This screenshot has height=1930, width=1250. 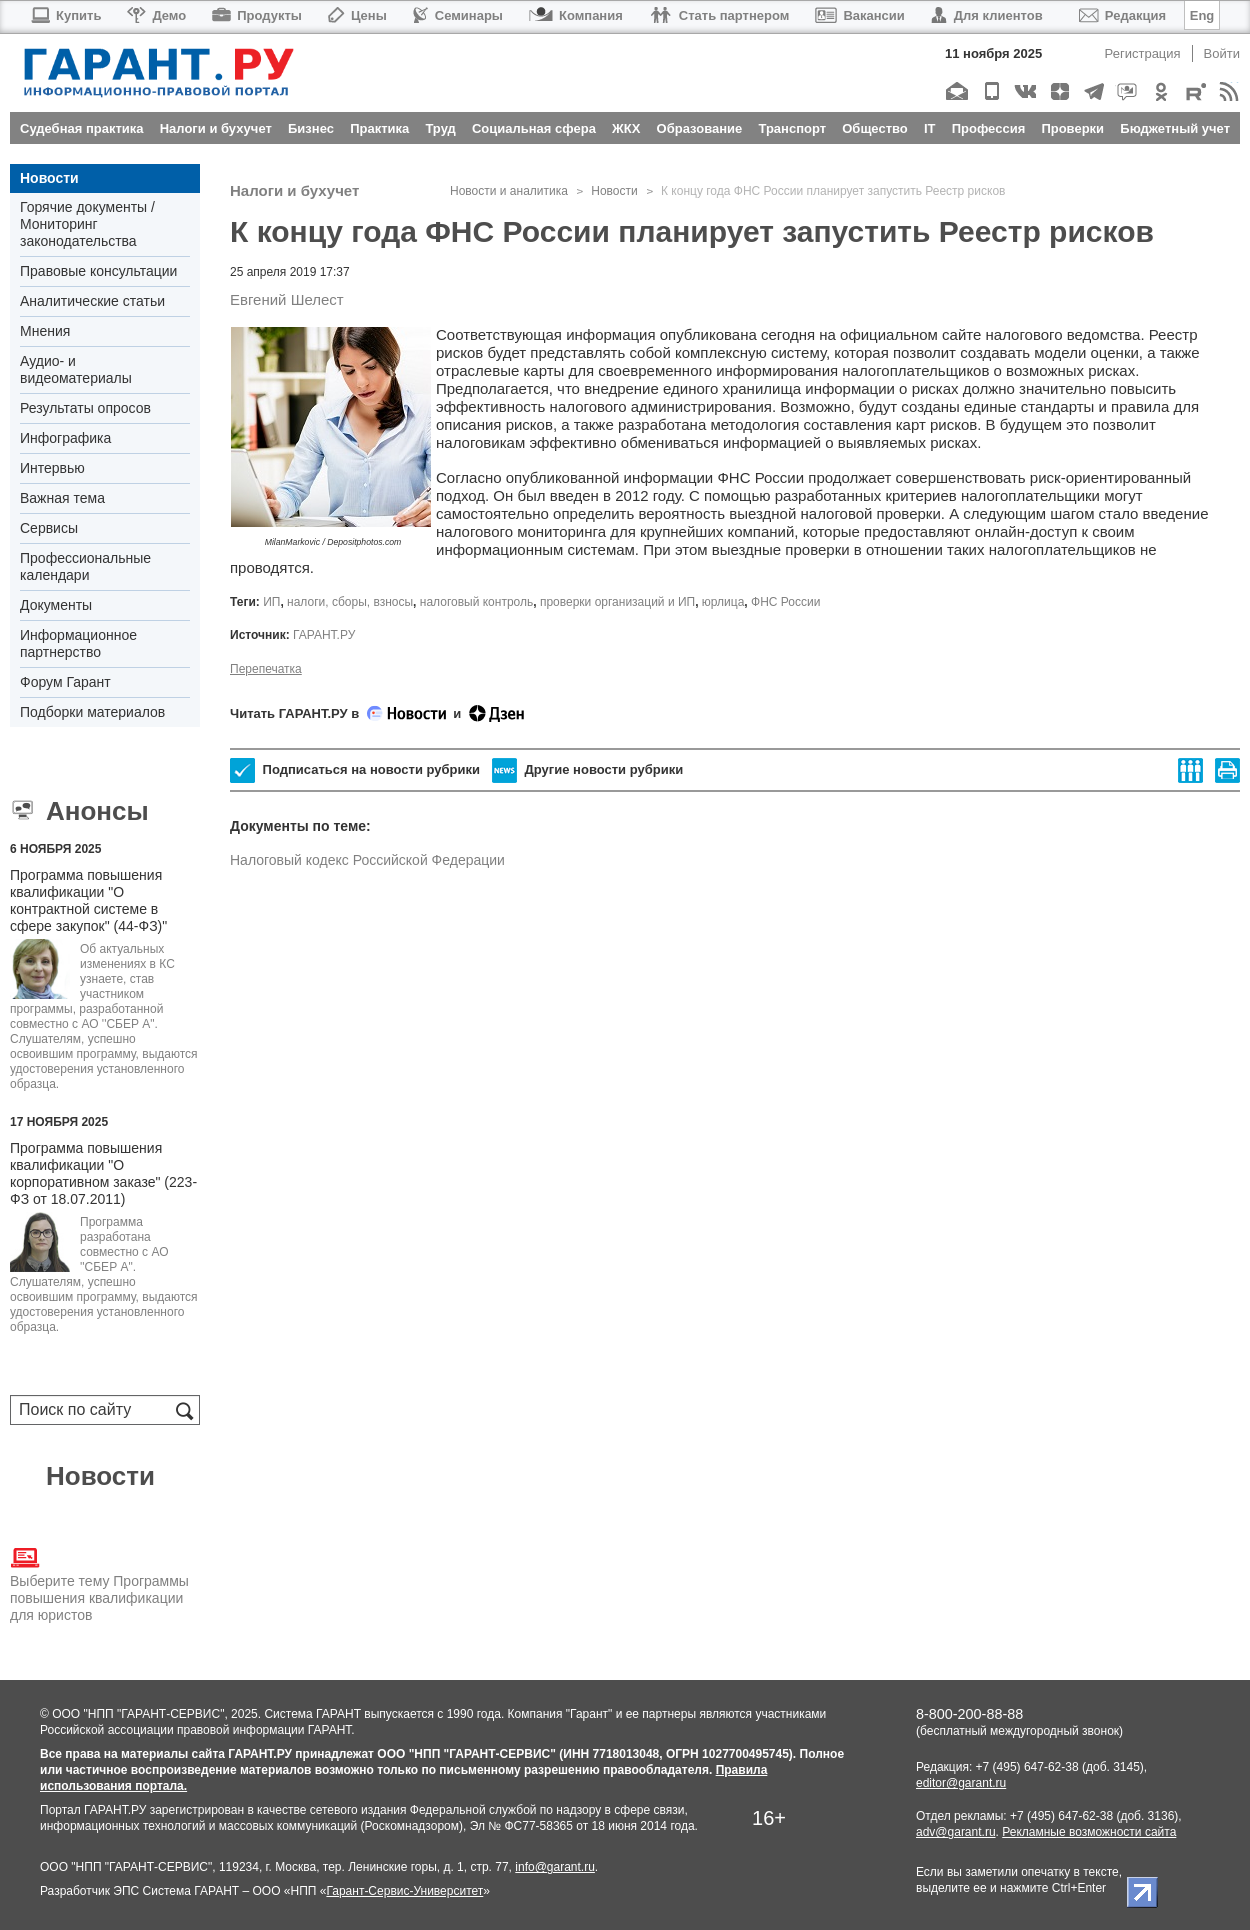 I want to click on ГАРАНТ.РУ, so click(x=324, y=635).